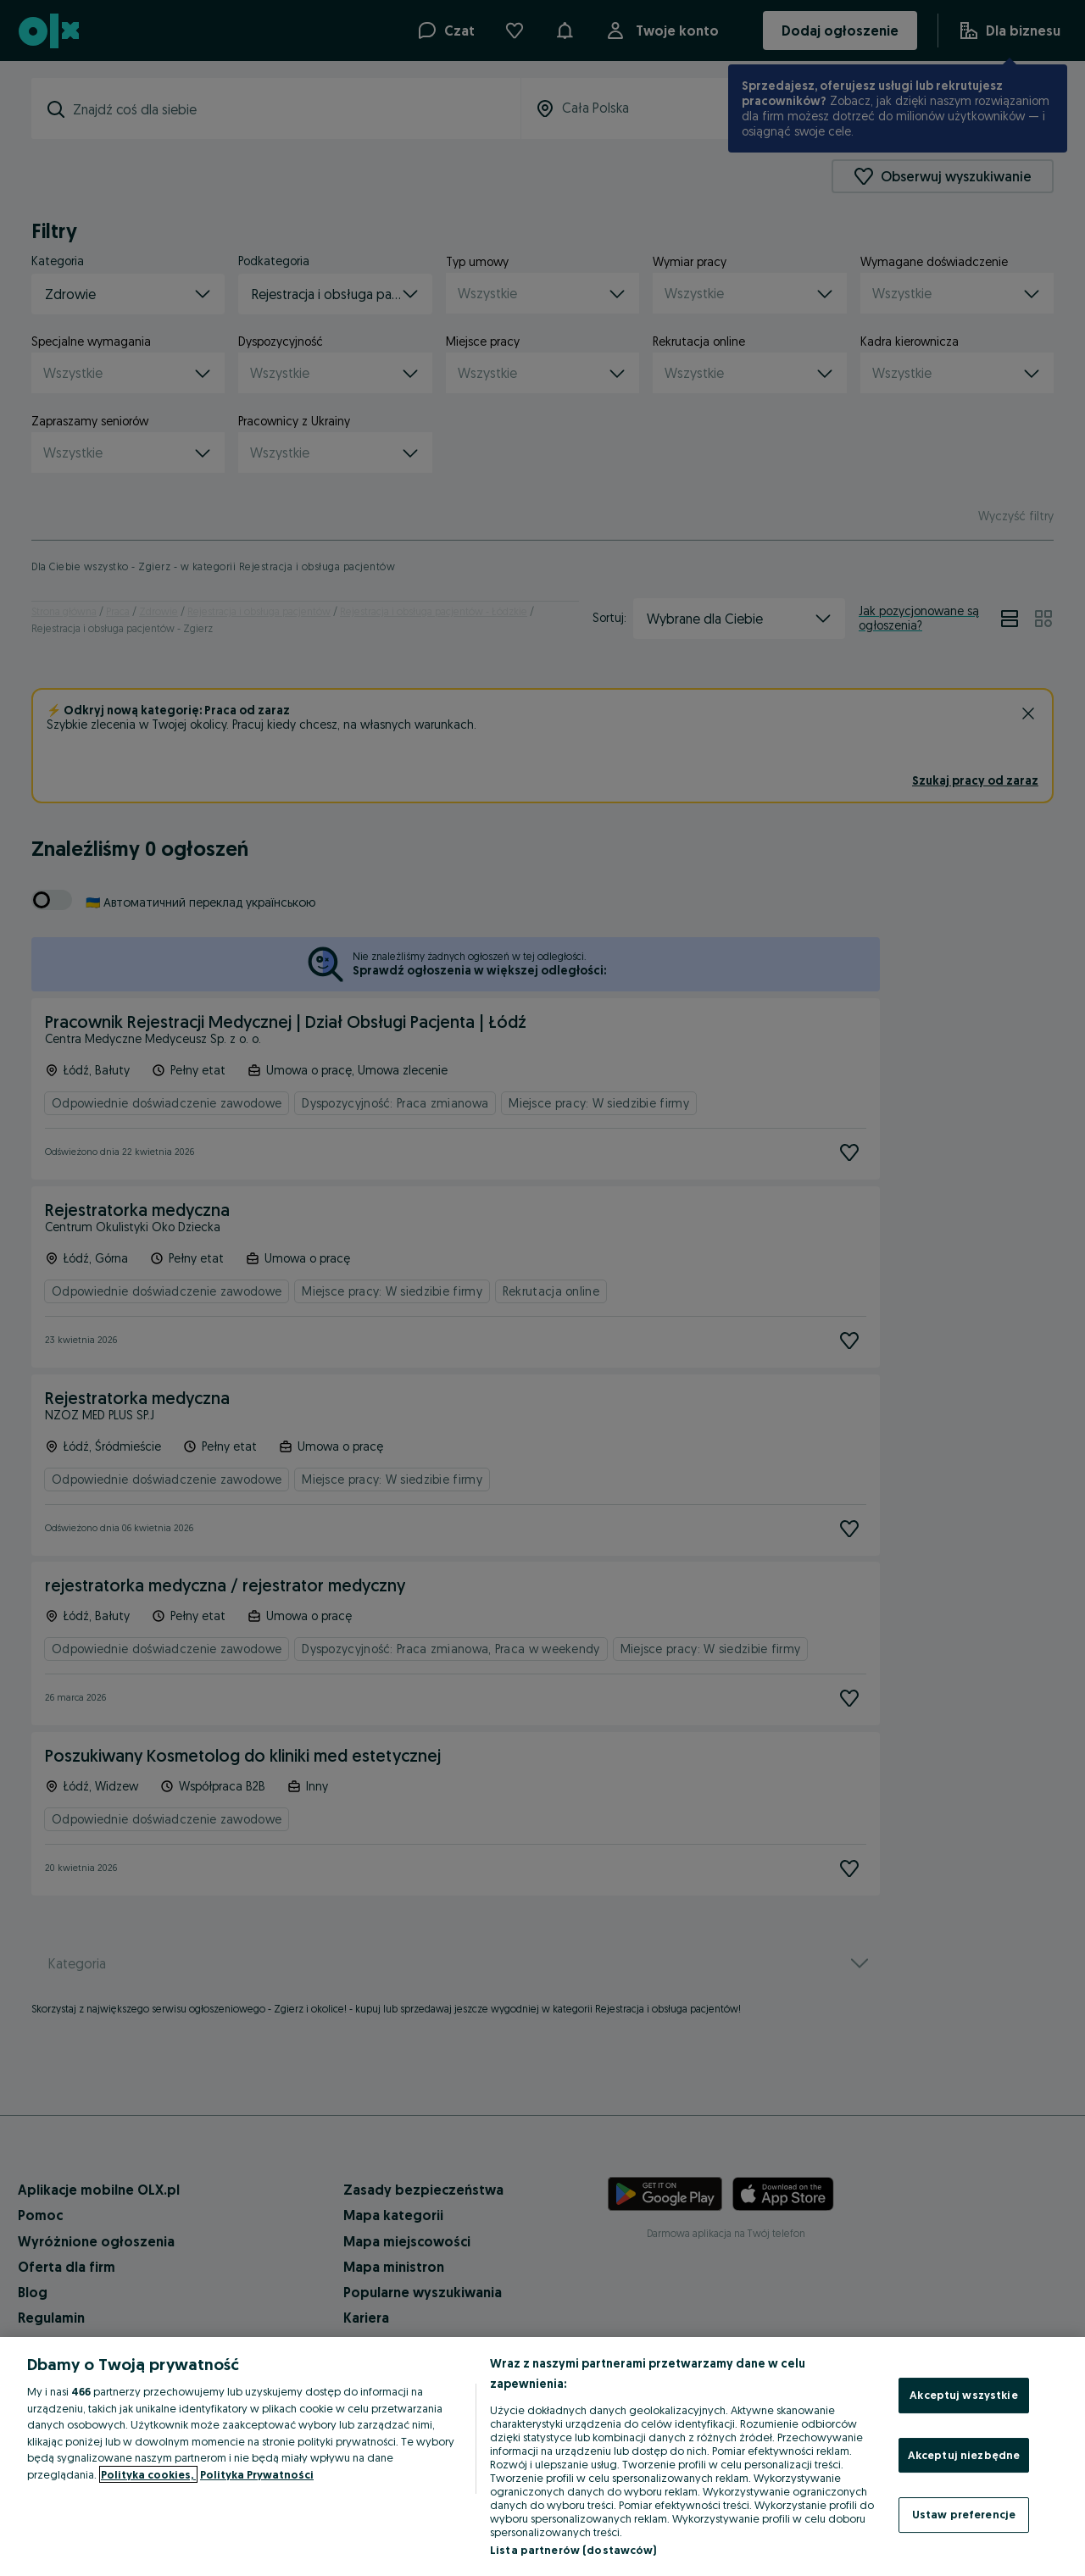 This screenshot has height=2576, width=1085. I want to click on Akceptuj wszystkie, so click(963, 2394).